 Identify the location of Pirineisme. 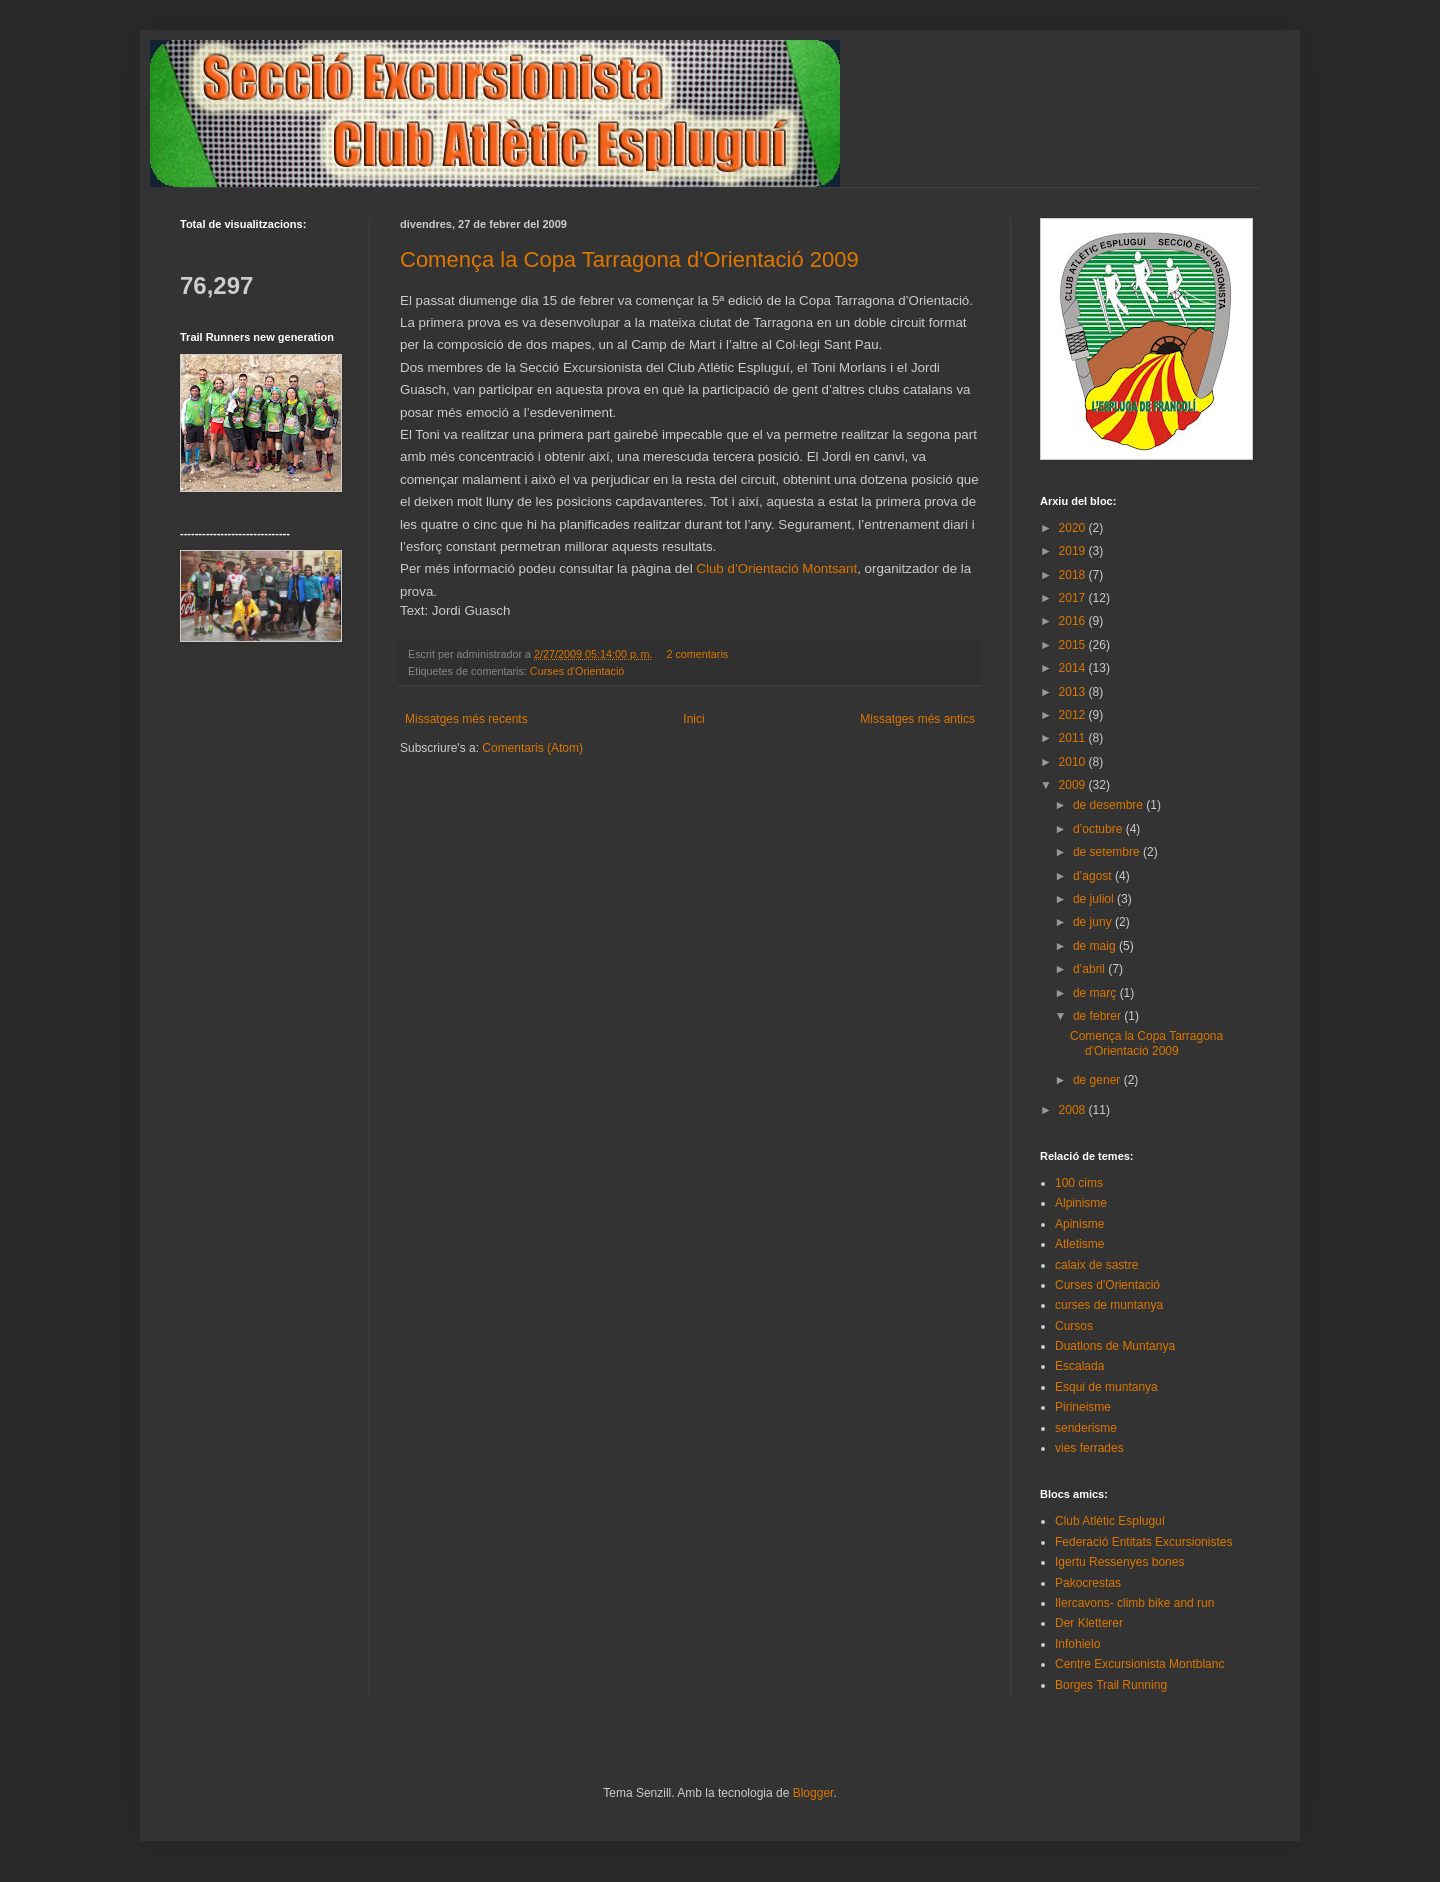
(1083, 1407).